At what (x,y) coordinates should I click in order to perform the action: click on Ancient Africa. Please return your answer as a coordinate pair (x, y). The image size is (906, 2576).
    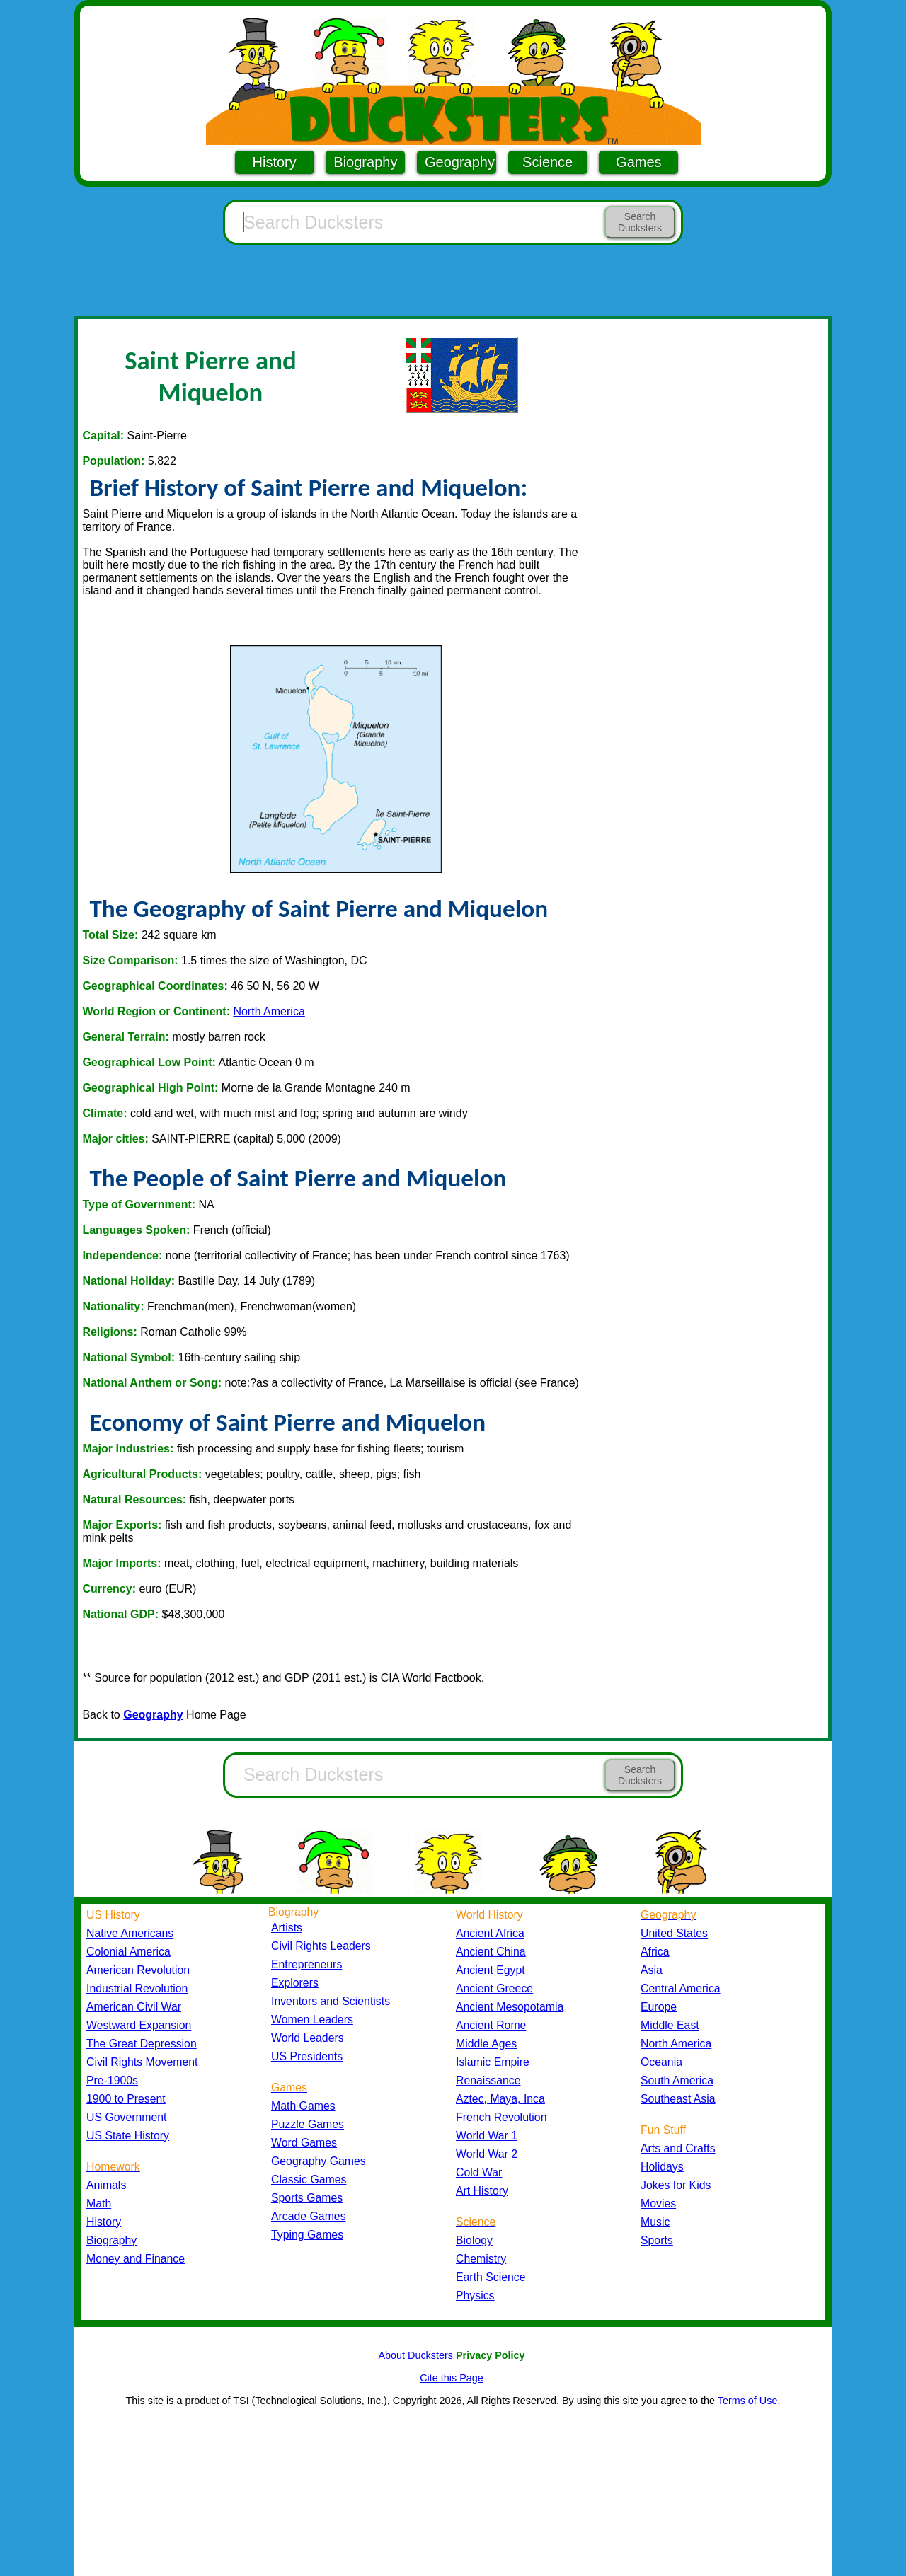
    Looking at the image, I should click on (490, 1933).